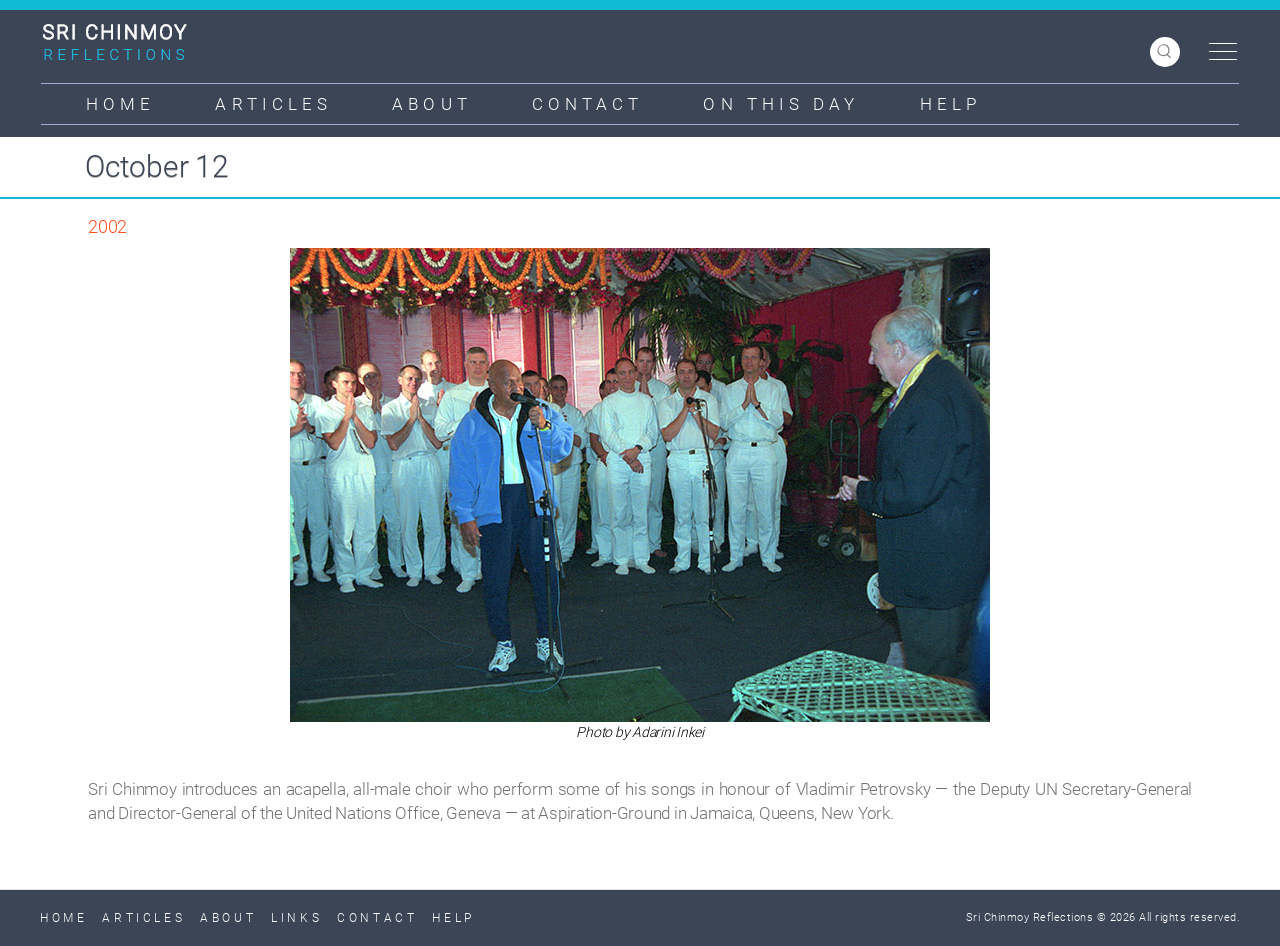  Describe the element at coordinates (950, 104) in the screenshot. I see `Help` at that location.